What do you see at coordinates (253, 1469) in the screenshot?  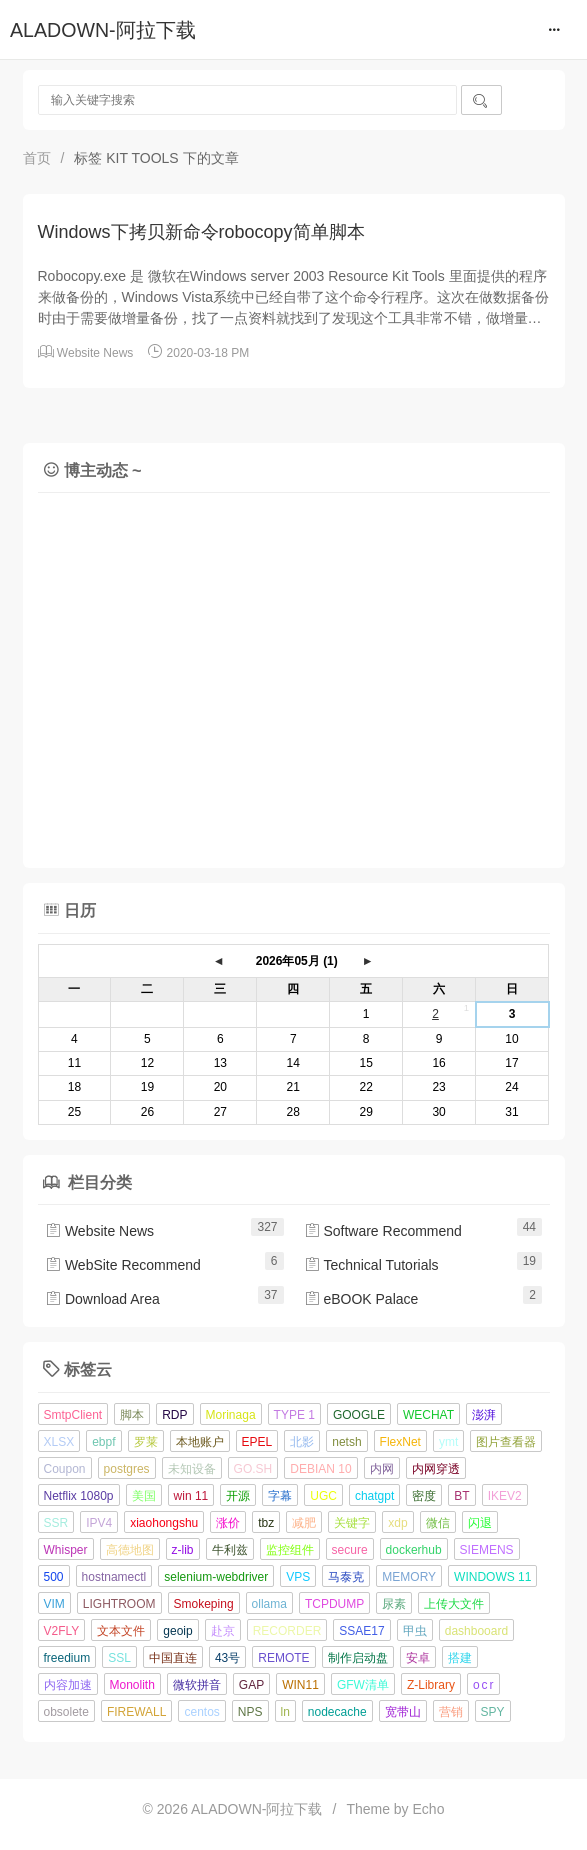 I see `GO.SH` at bounding box center [253, 1469].